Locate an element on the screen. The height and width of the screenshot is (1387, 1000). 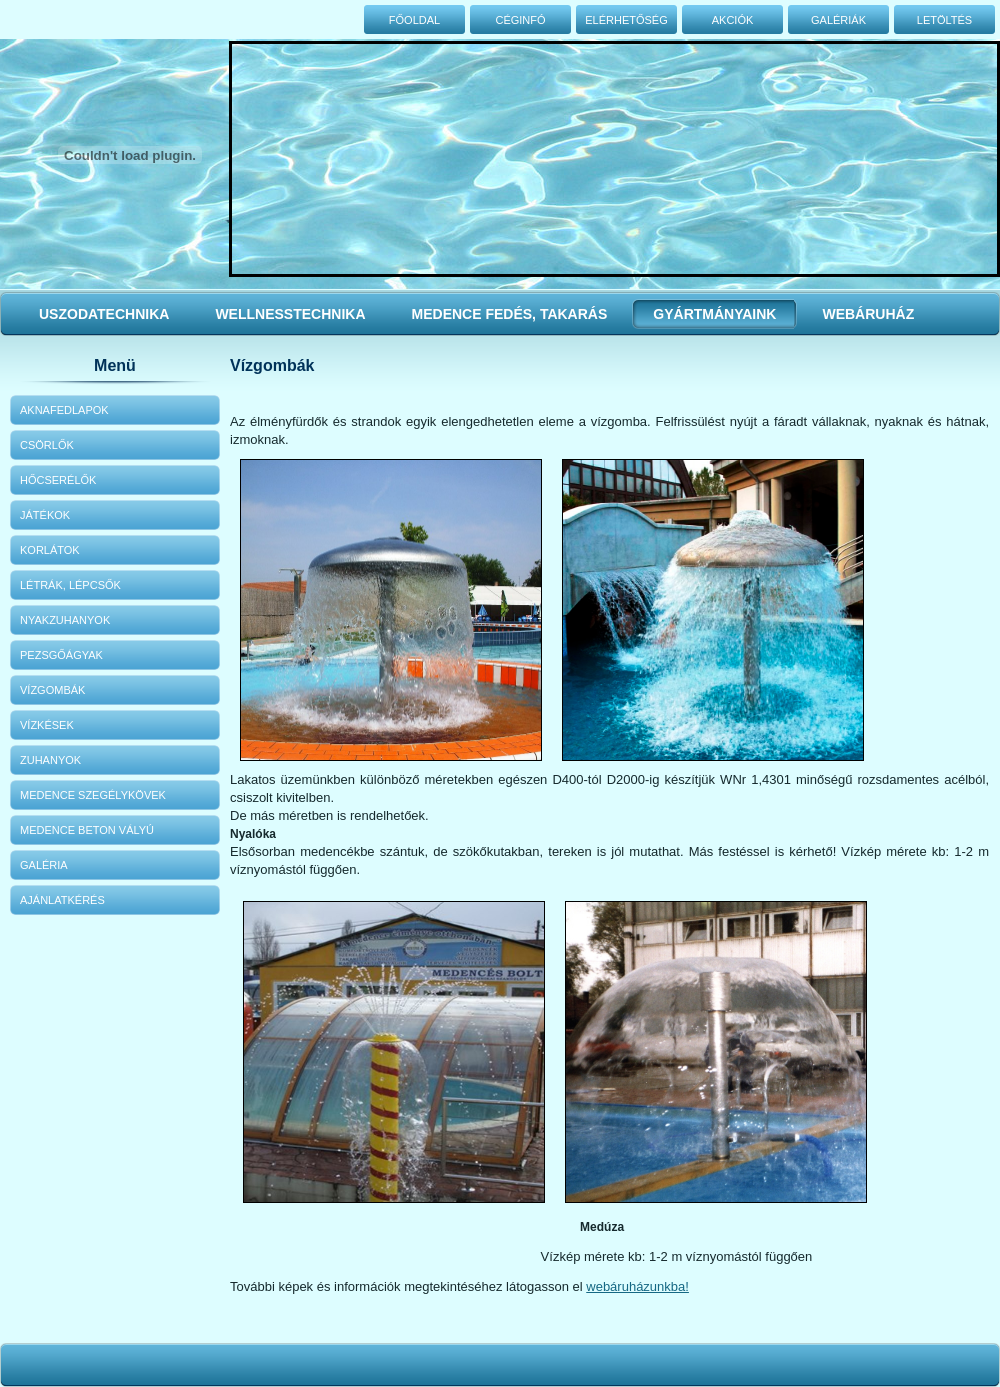
Ajánlatkérés is located at coordinates (62, 900).